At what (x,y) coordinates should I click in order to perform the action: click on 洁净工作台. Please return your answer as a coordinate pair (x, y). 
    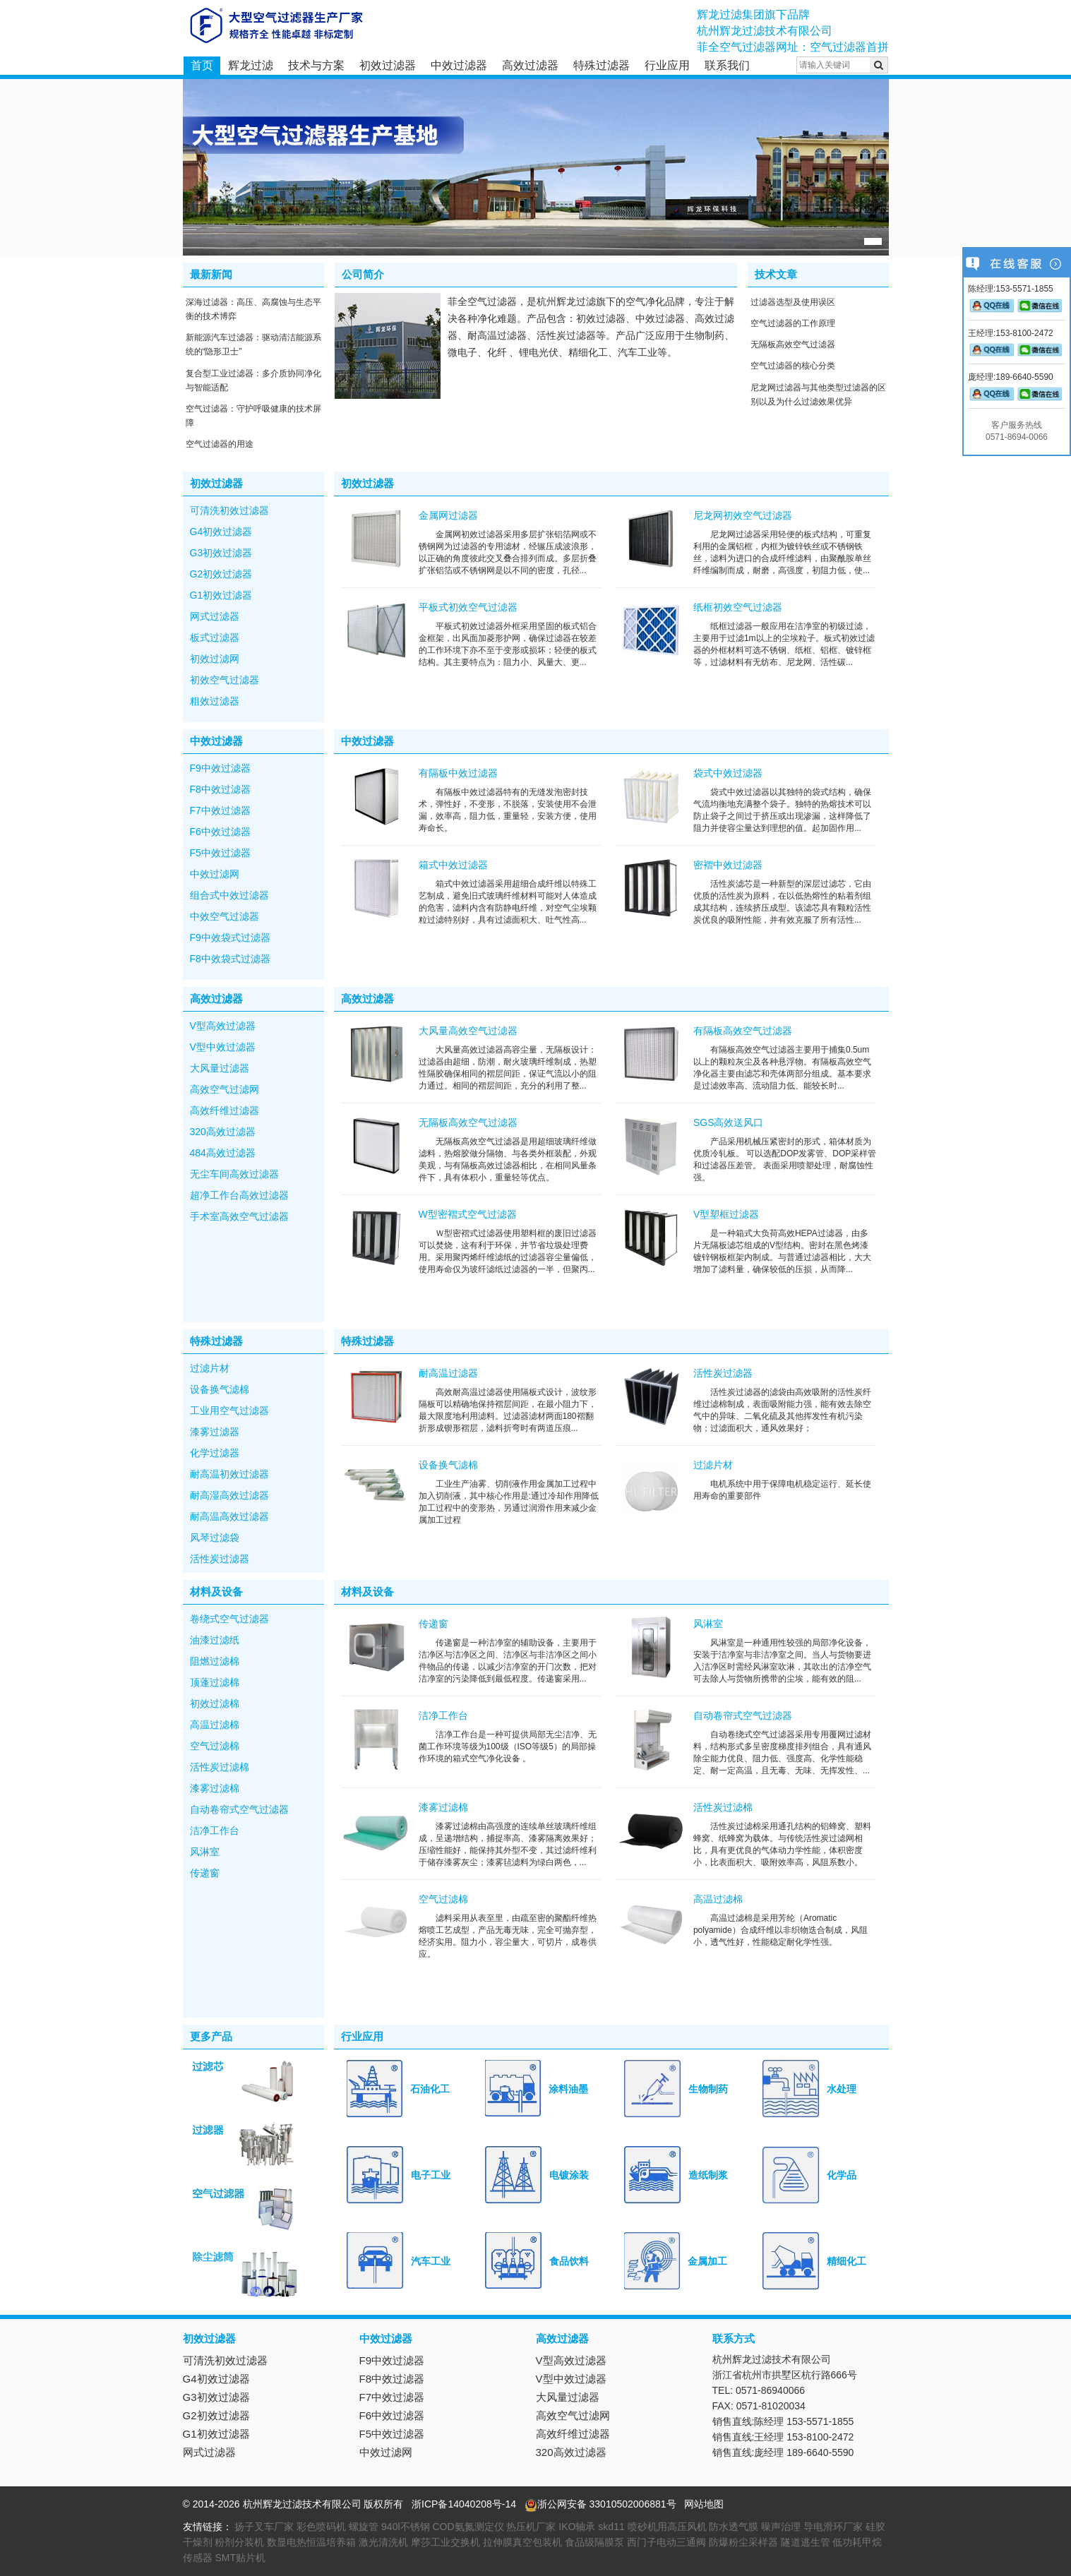
    Looking at the image, I should click on (214, 1830).